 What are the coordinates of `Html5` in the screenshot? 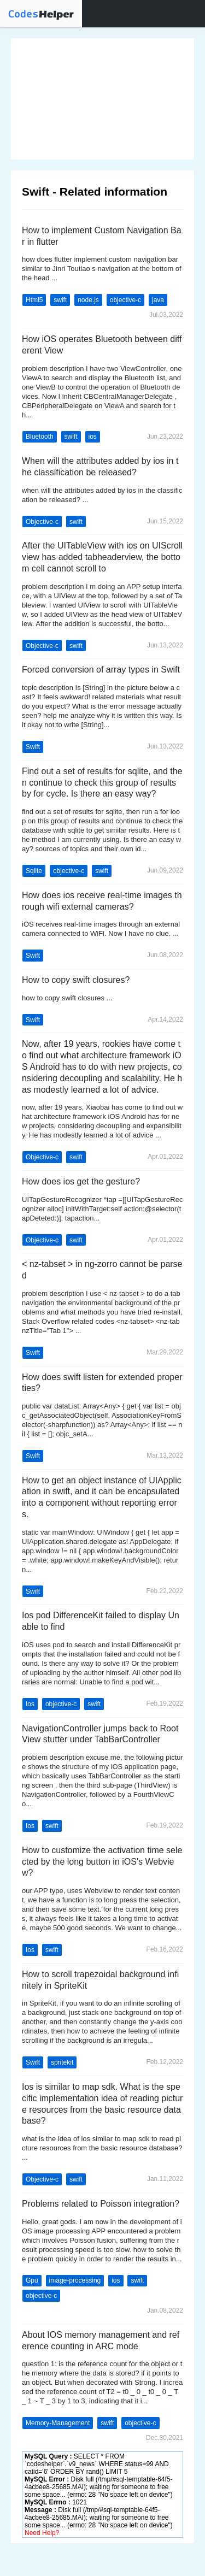 It's located at (34, 300).